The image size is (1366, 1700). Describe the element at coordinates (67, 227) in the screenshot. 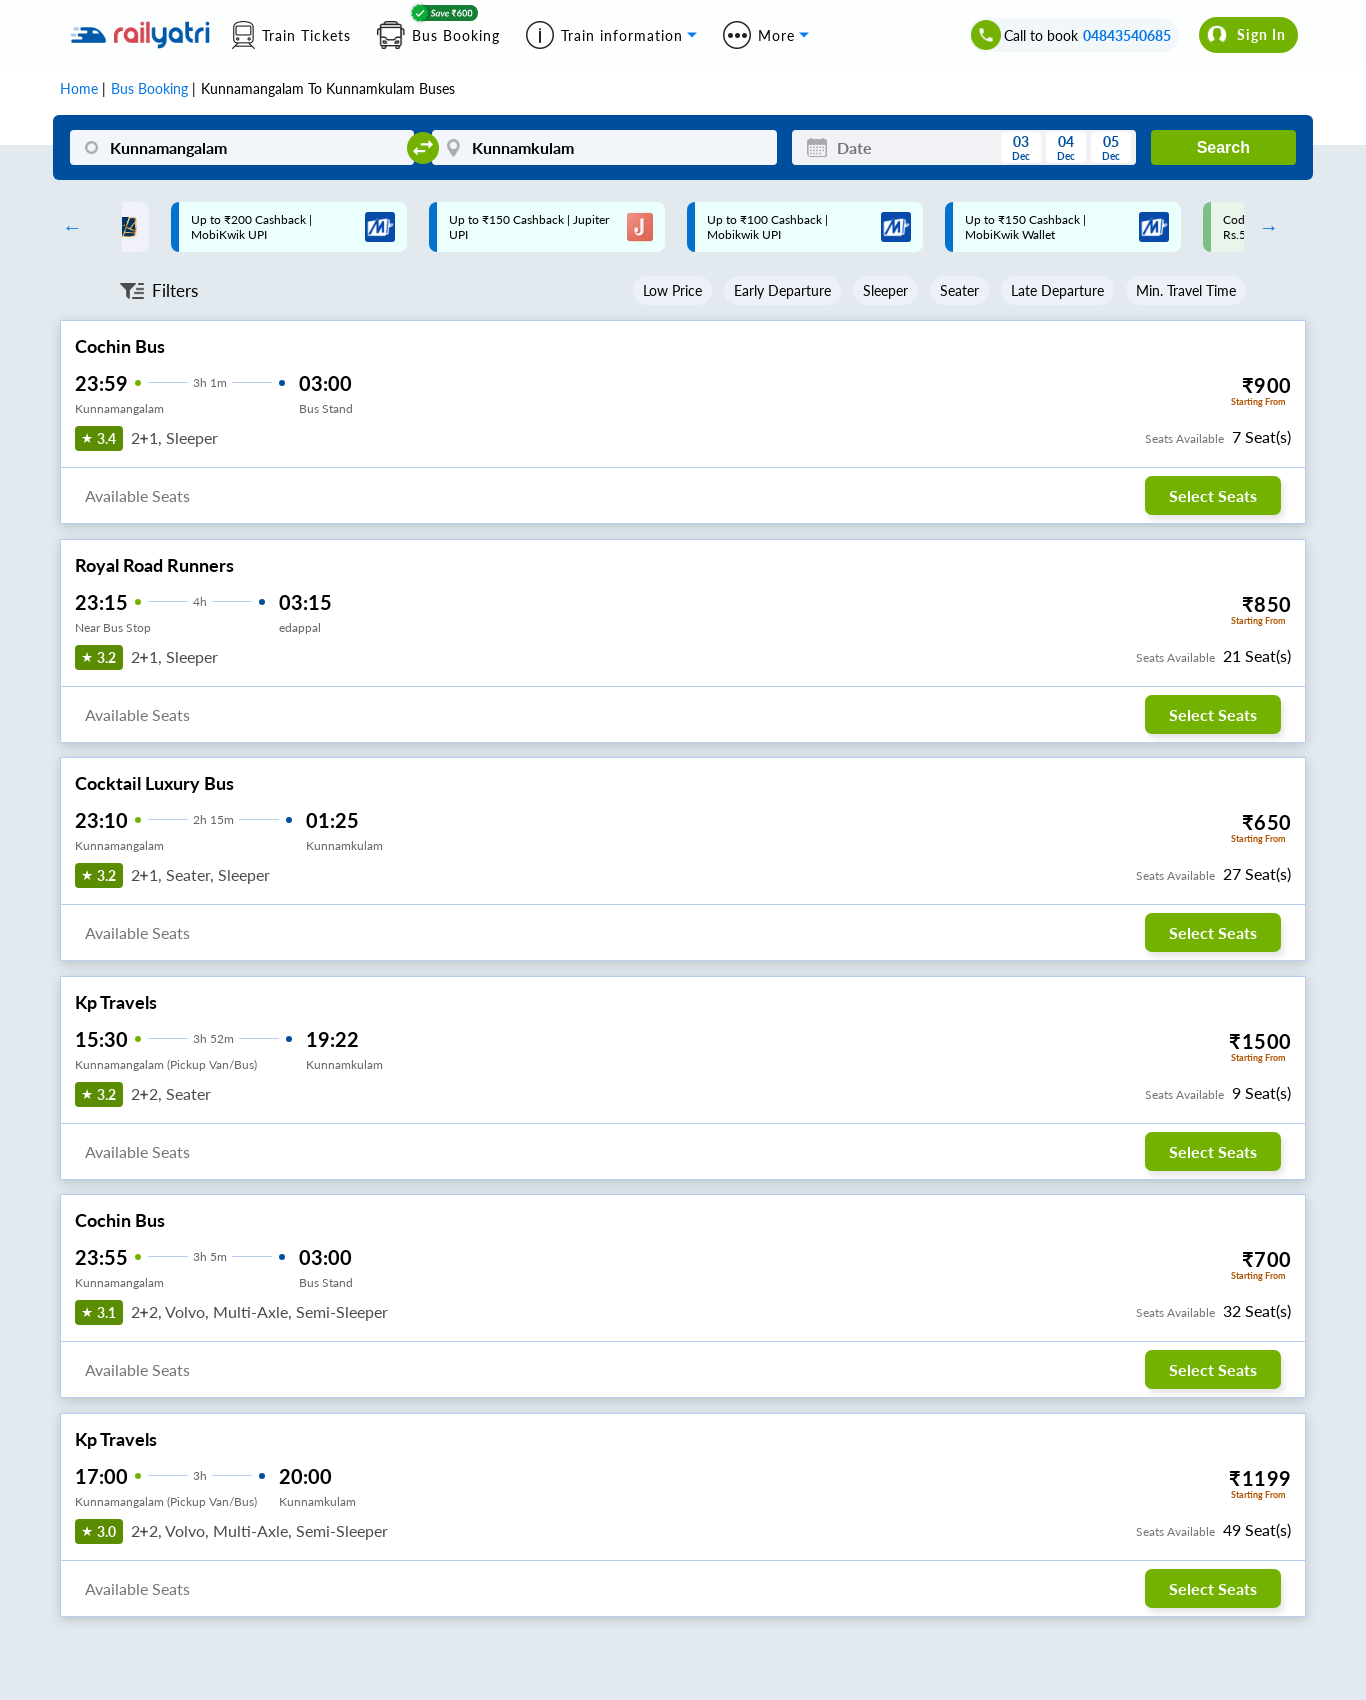

I see `Previous` at that location.